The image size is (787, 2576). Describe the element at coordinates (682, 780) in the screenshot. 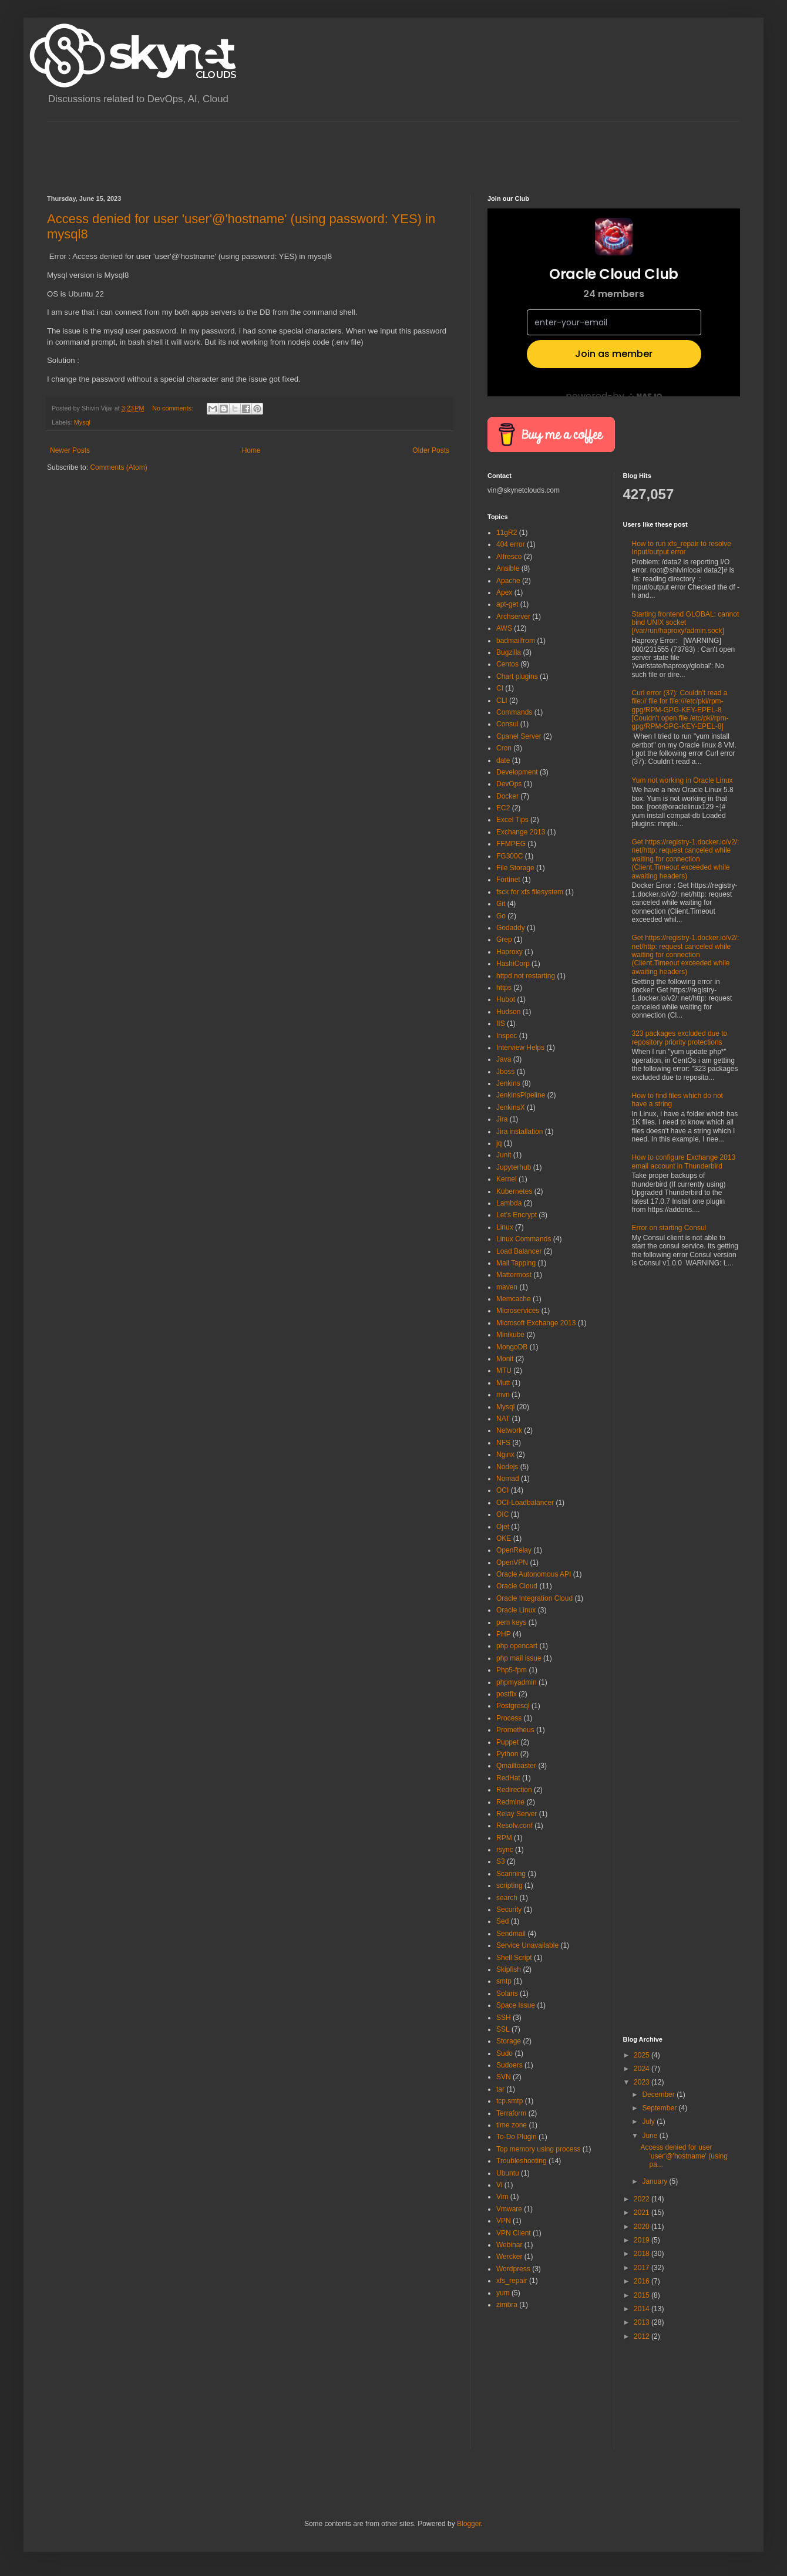

I see `Yum not working in Oracle Linux` at that location.